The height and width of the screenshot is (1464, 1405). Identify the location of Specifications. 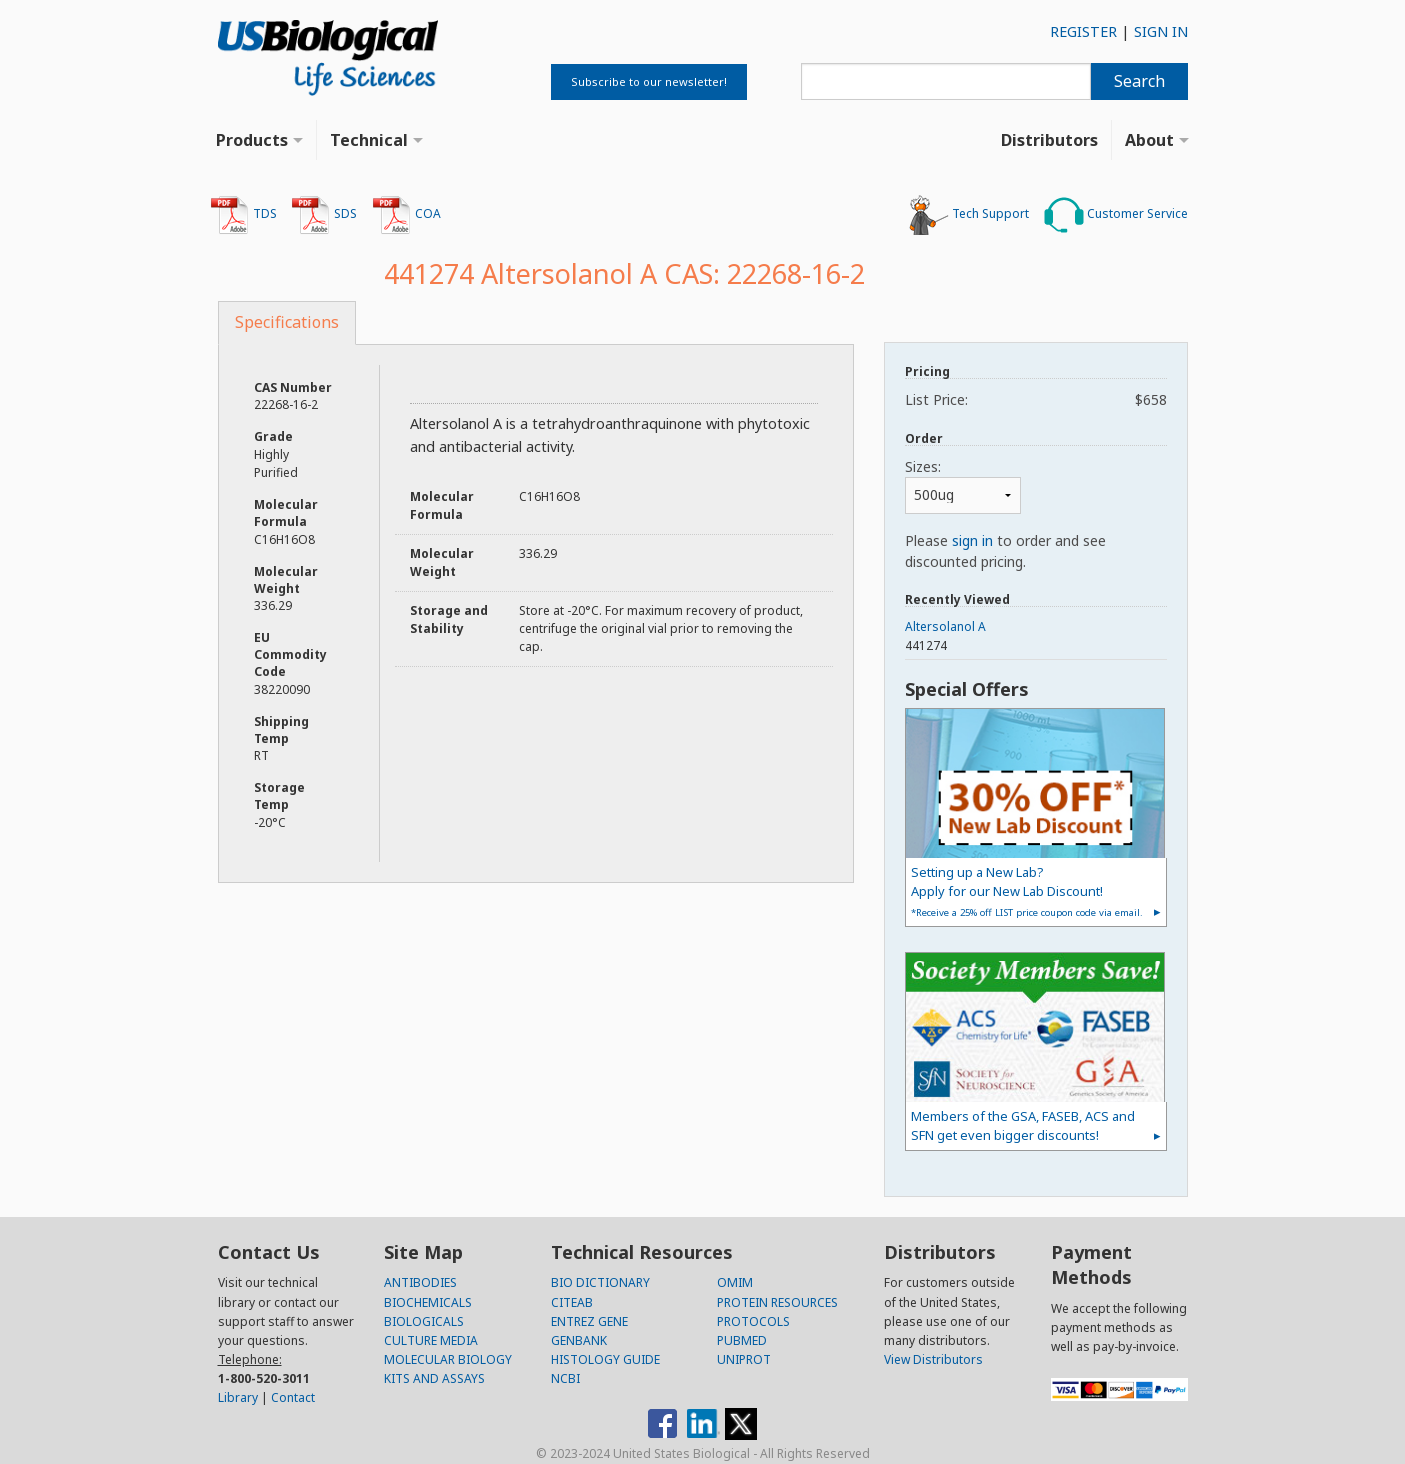
(287, 322).